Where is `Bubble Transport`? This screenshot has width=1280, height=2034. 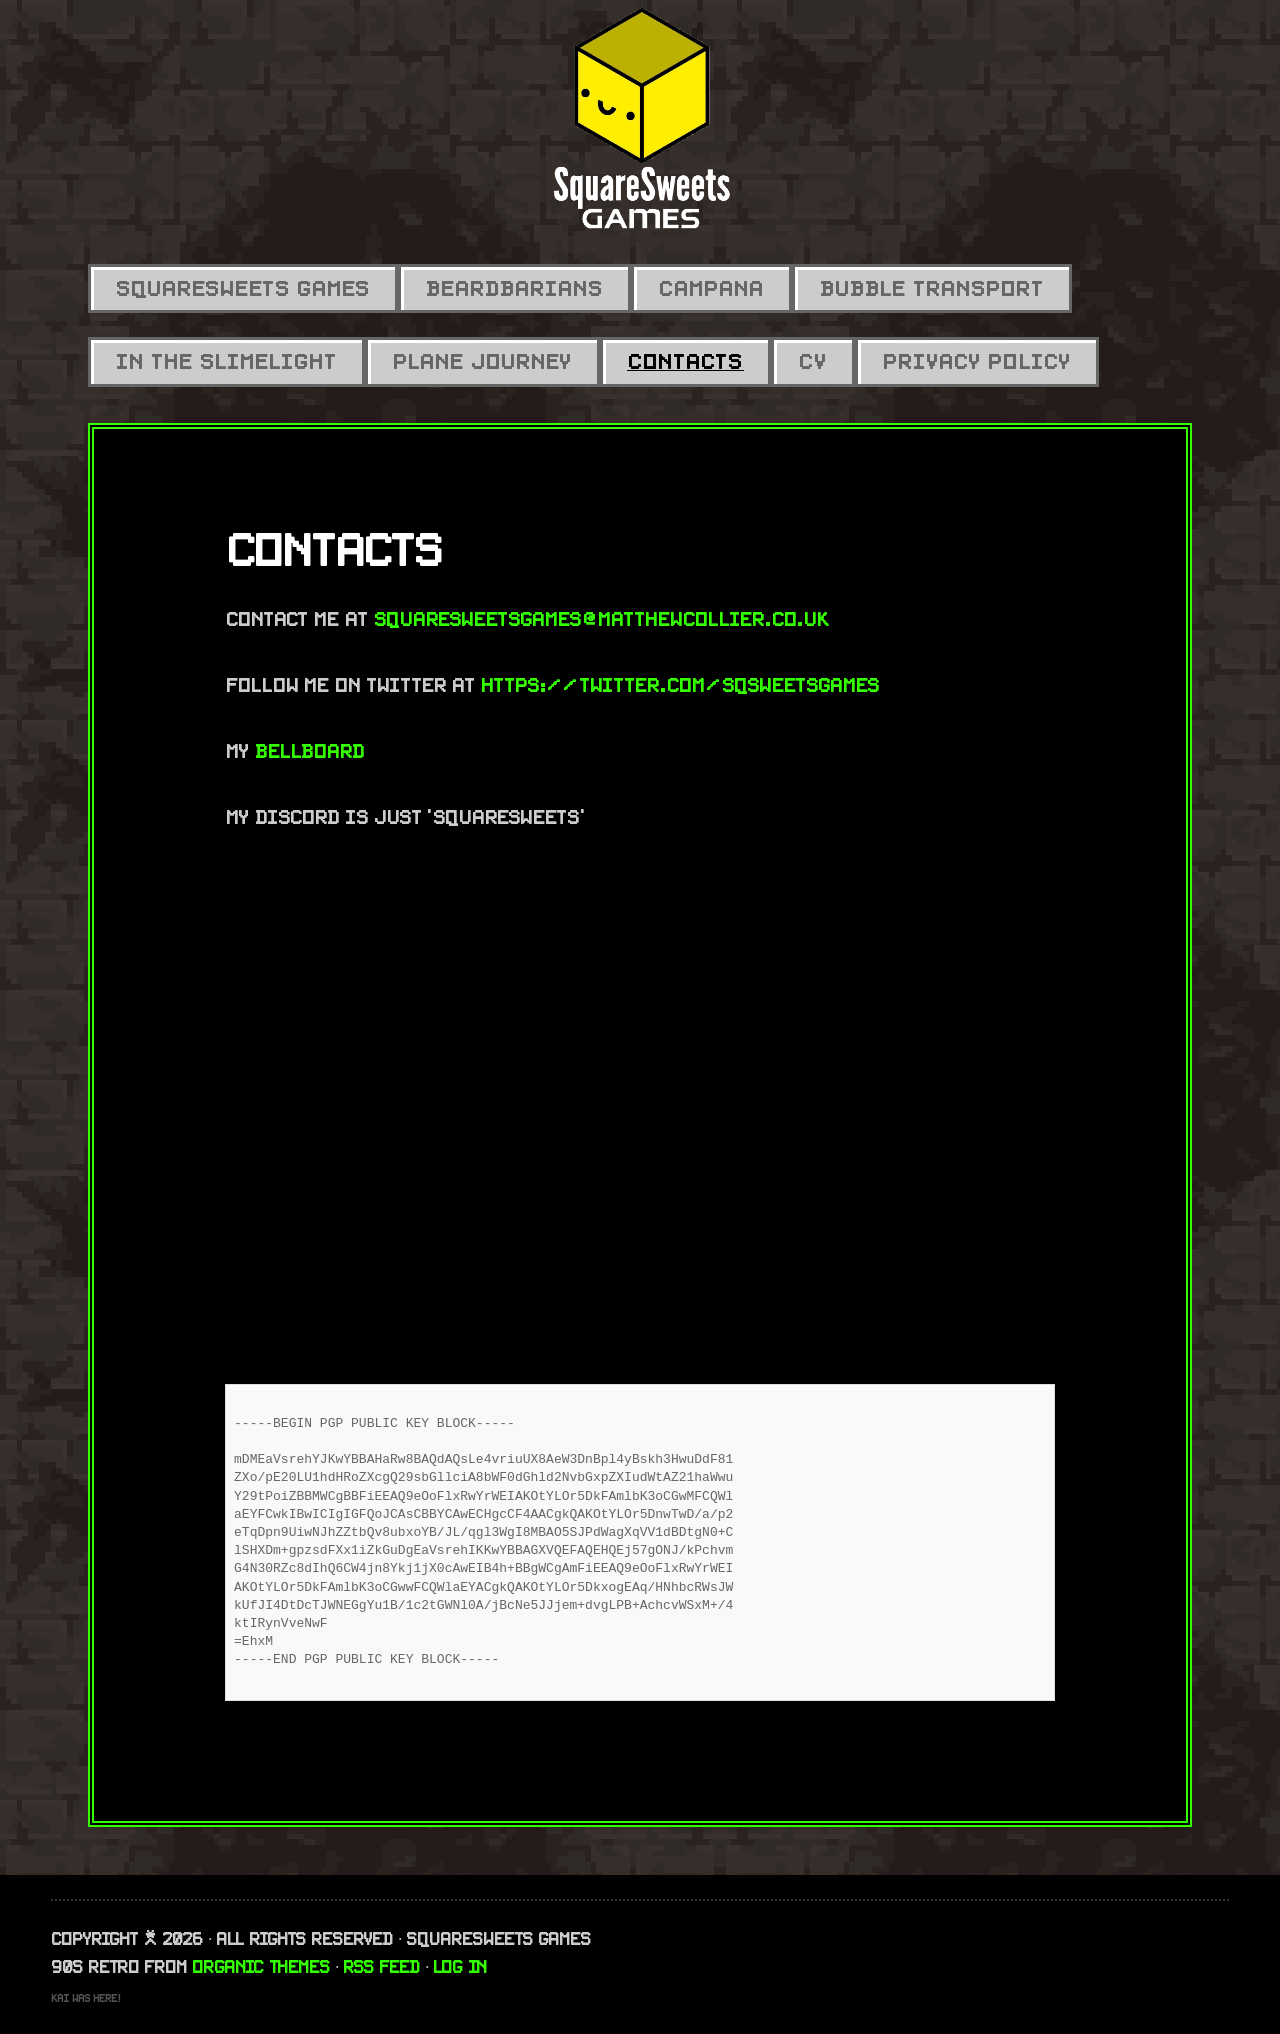 Bubble Transport is located at coordinates (932, 288).